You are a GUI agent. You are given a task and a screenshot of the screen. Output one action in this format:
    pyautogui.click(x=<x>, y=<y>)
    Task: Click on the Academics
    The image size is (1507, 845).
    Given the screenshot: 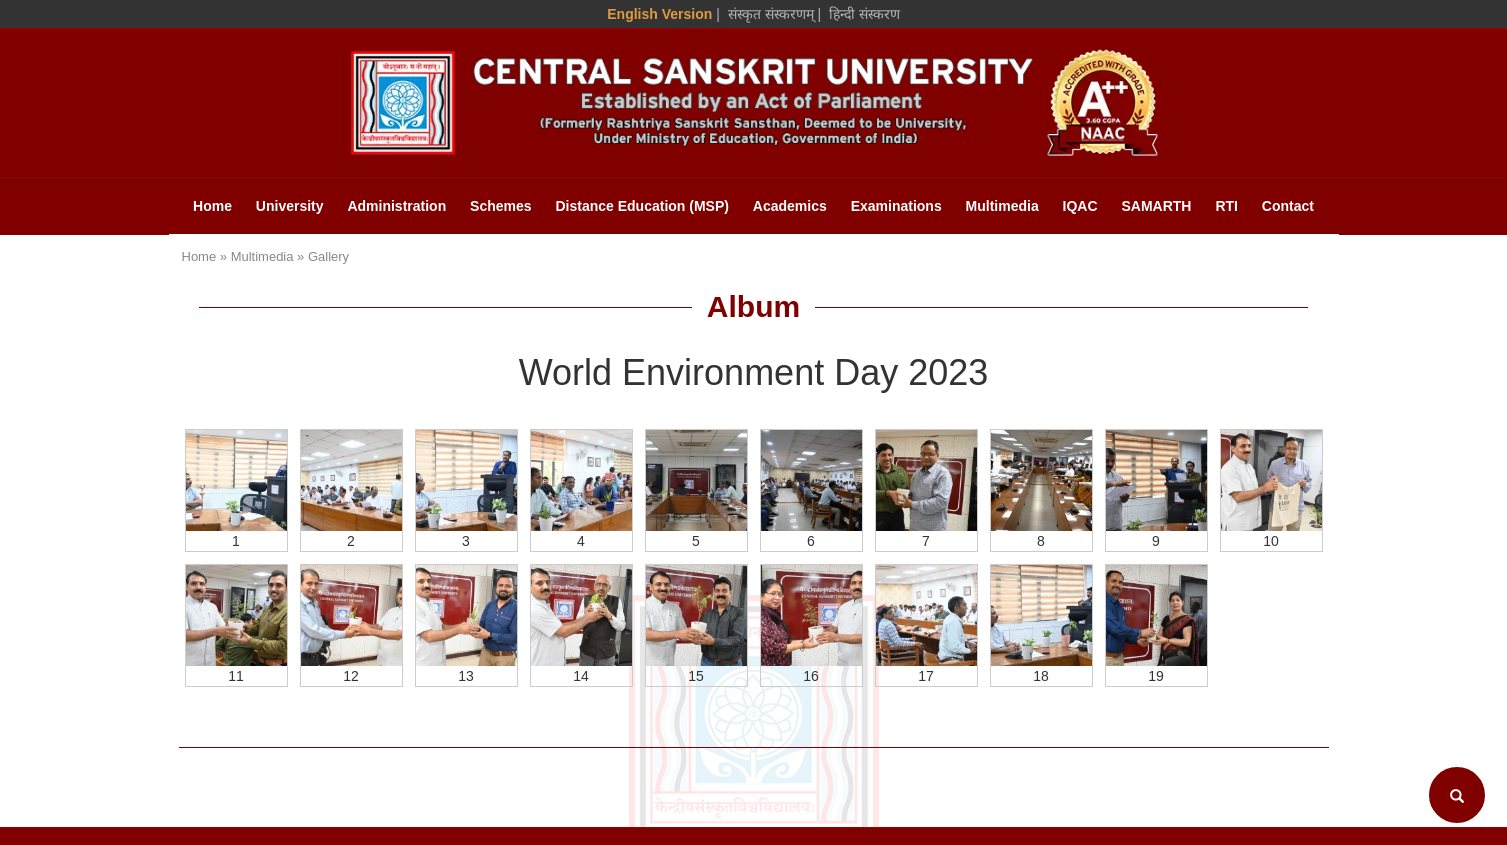 What is the action you would take?
    pyautogui.click(x=790, y=206)
    